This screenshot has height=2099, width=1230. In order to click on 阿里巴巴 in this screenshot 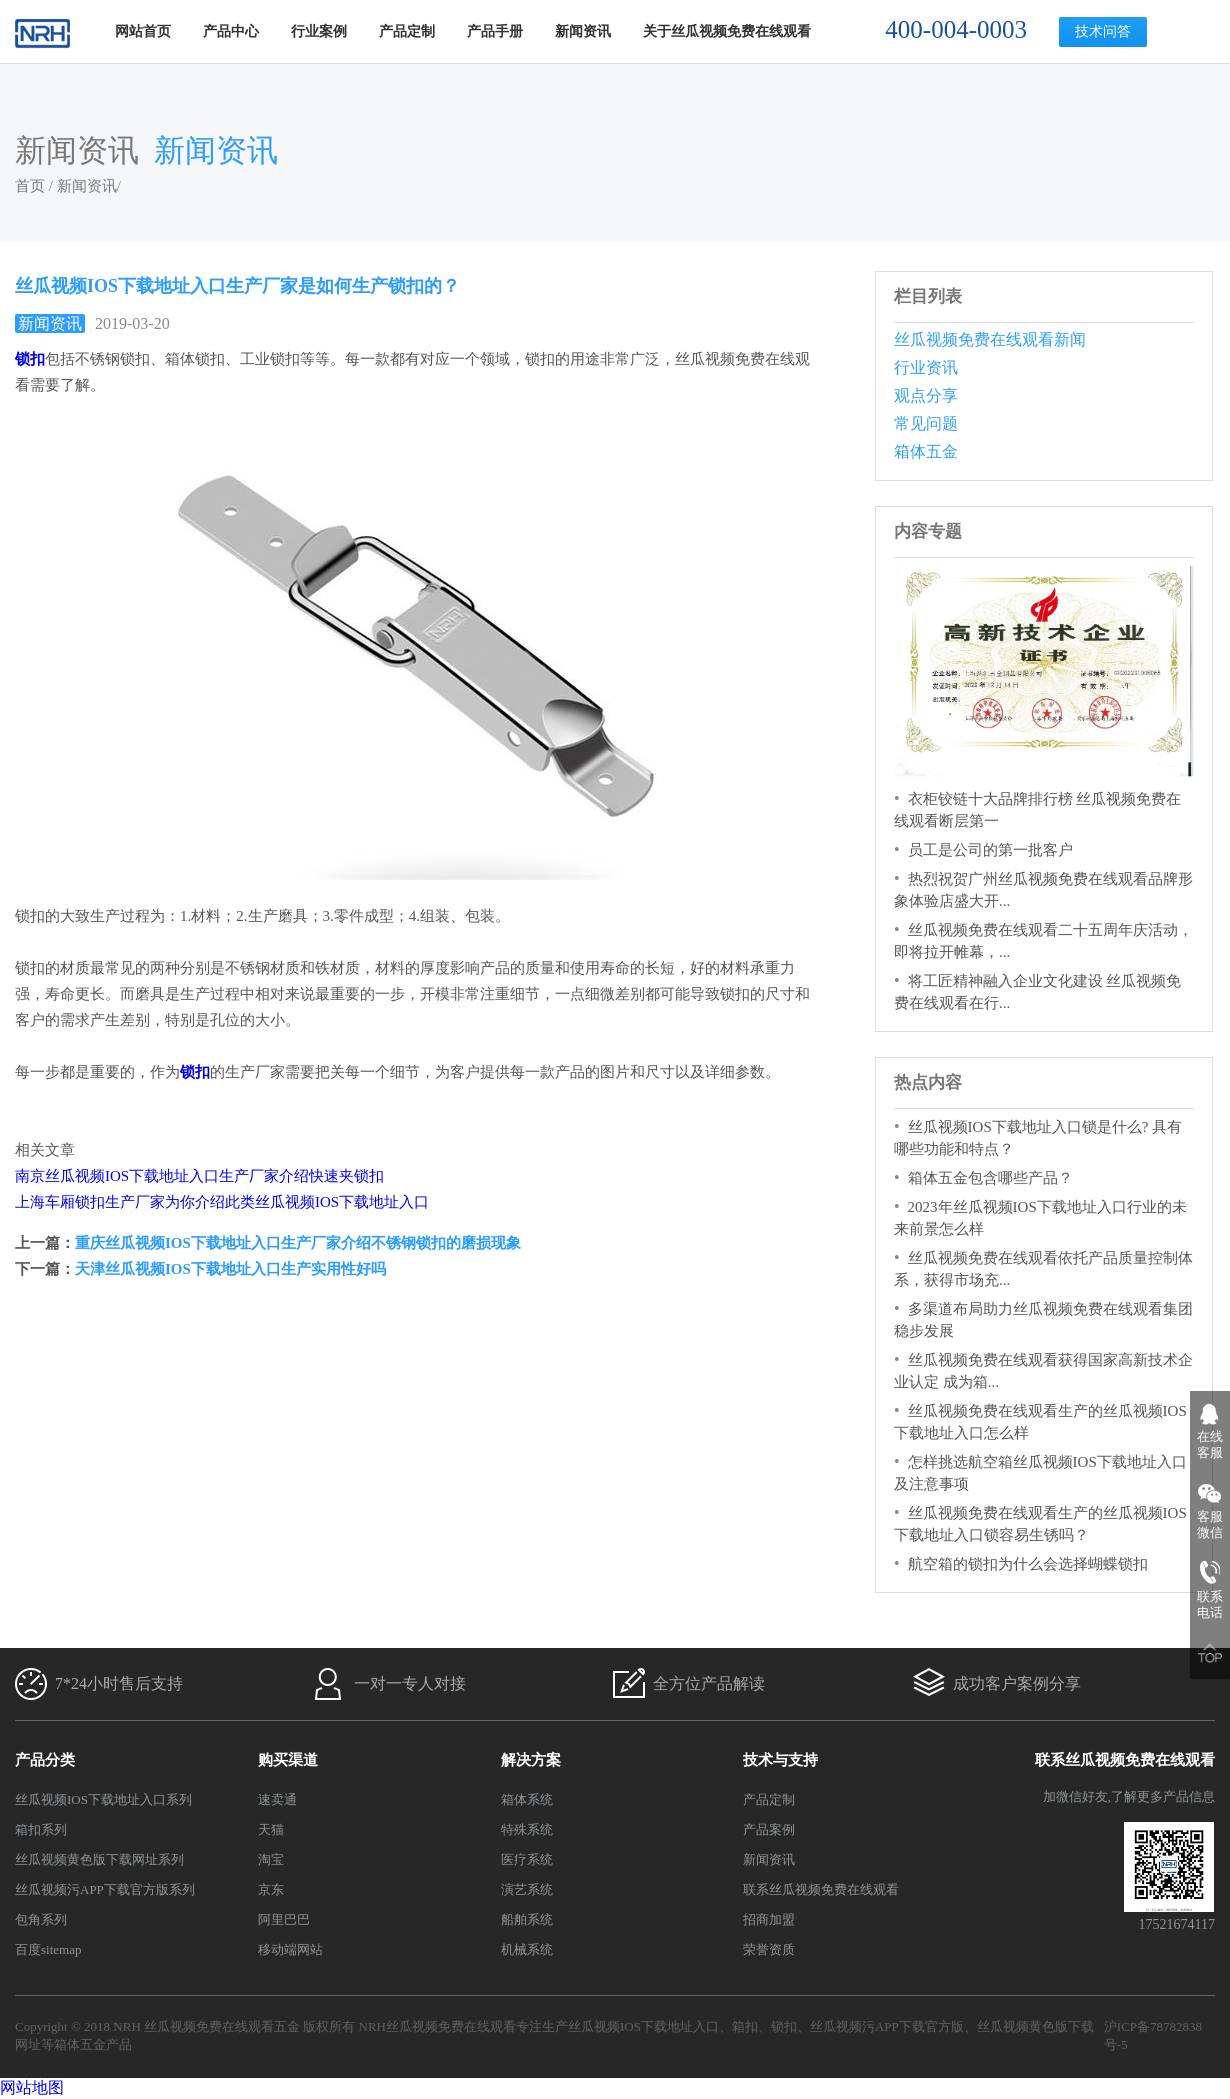, I will do `click(284, 1919)`.